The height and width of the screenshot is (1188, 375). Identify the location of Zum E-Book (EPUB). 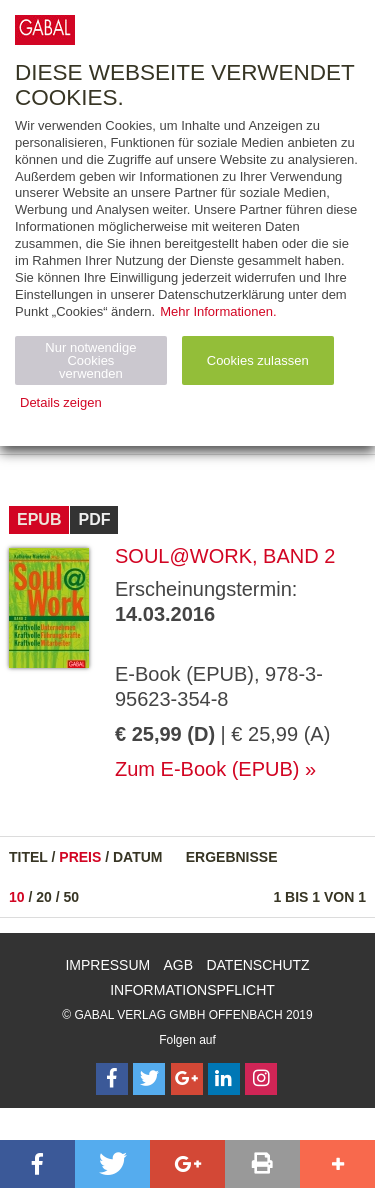
(207, 769).